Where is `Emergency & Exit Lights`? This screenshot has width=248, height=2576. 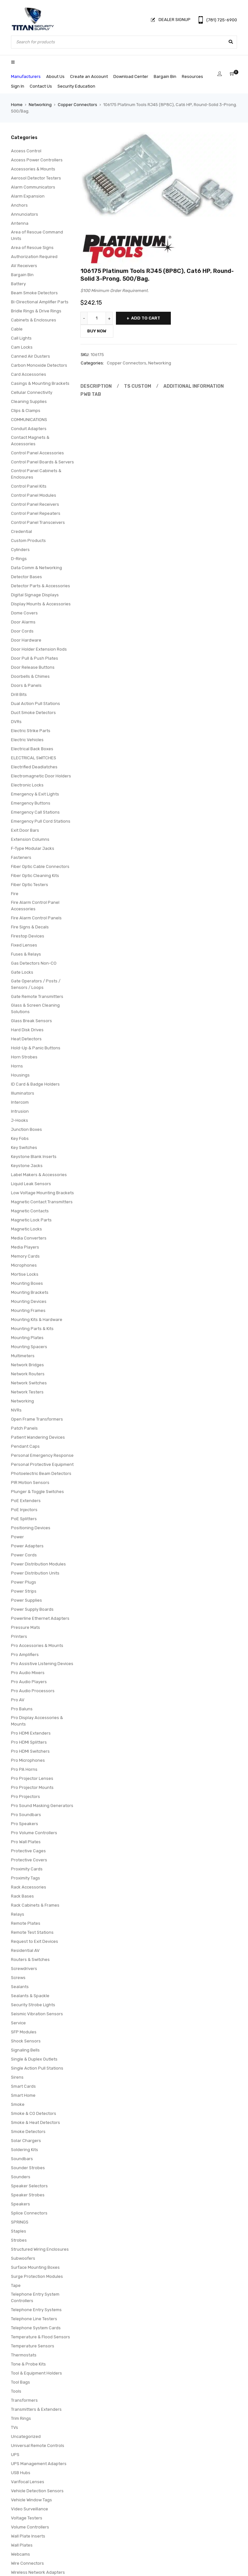 Emergency & Exit Lights is located at coordinates (35, 794).